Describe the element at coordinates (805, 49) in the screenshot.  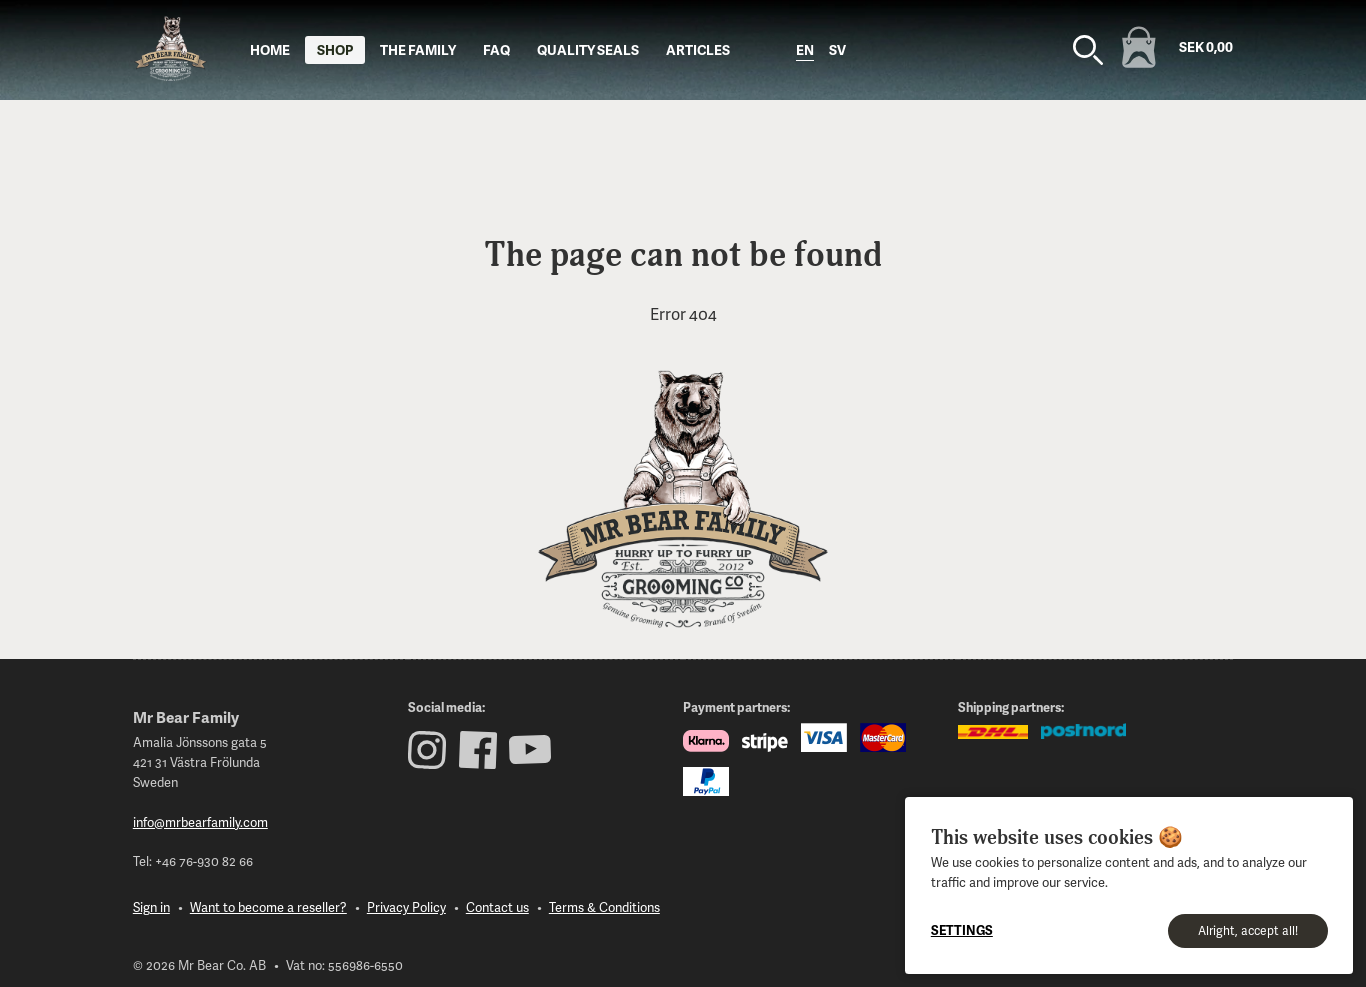
I see `en` at that location.